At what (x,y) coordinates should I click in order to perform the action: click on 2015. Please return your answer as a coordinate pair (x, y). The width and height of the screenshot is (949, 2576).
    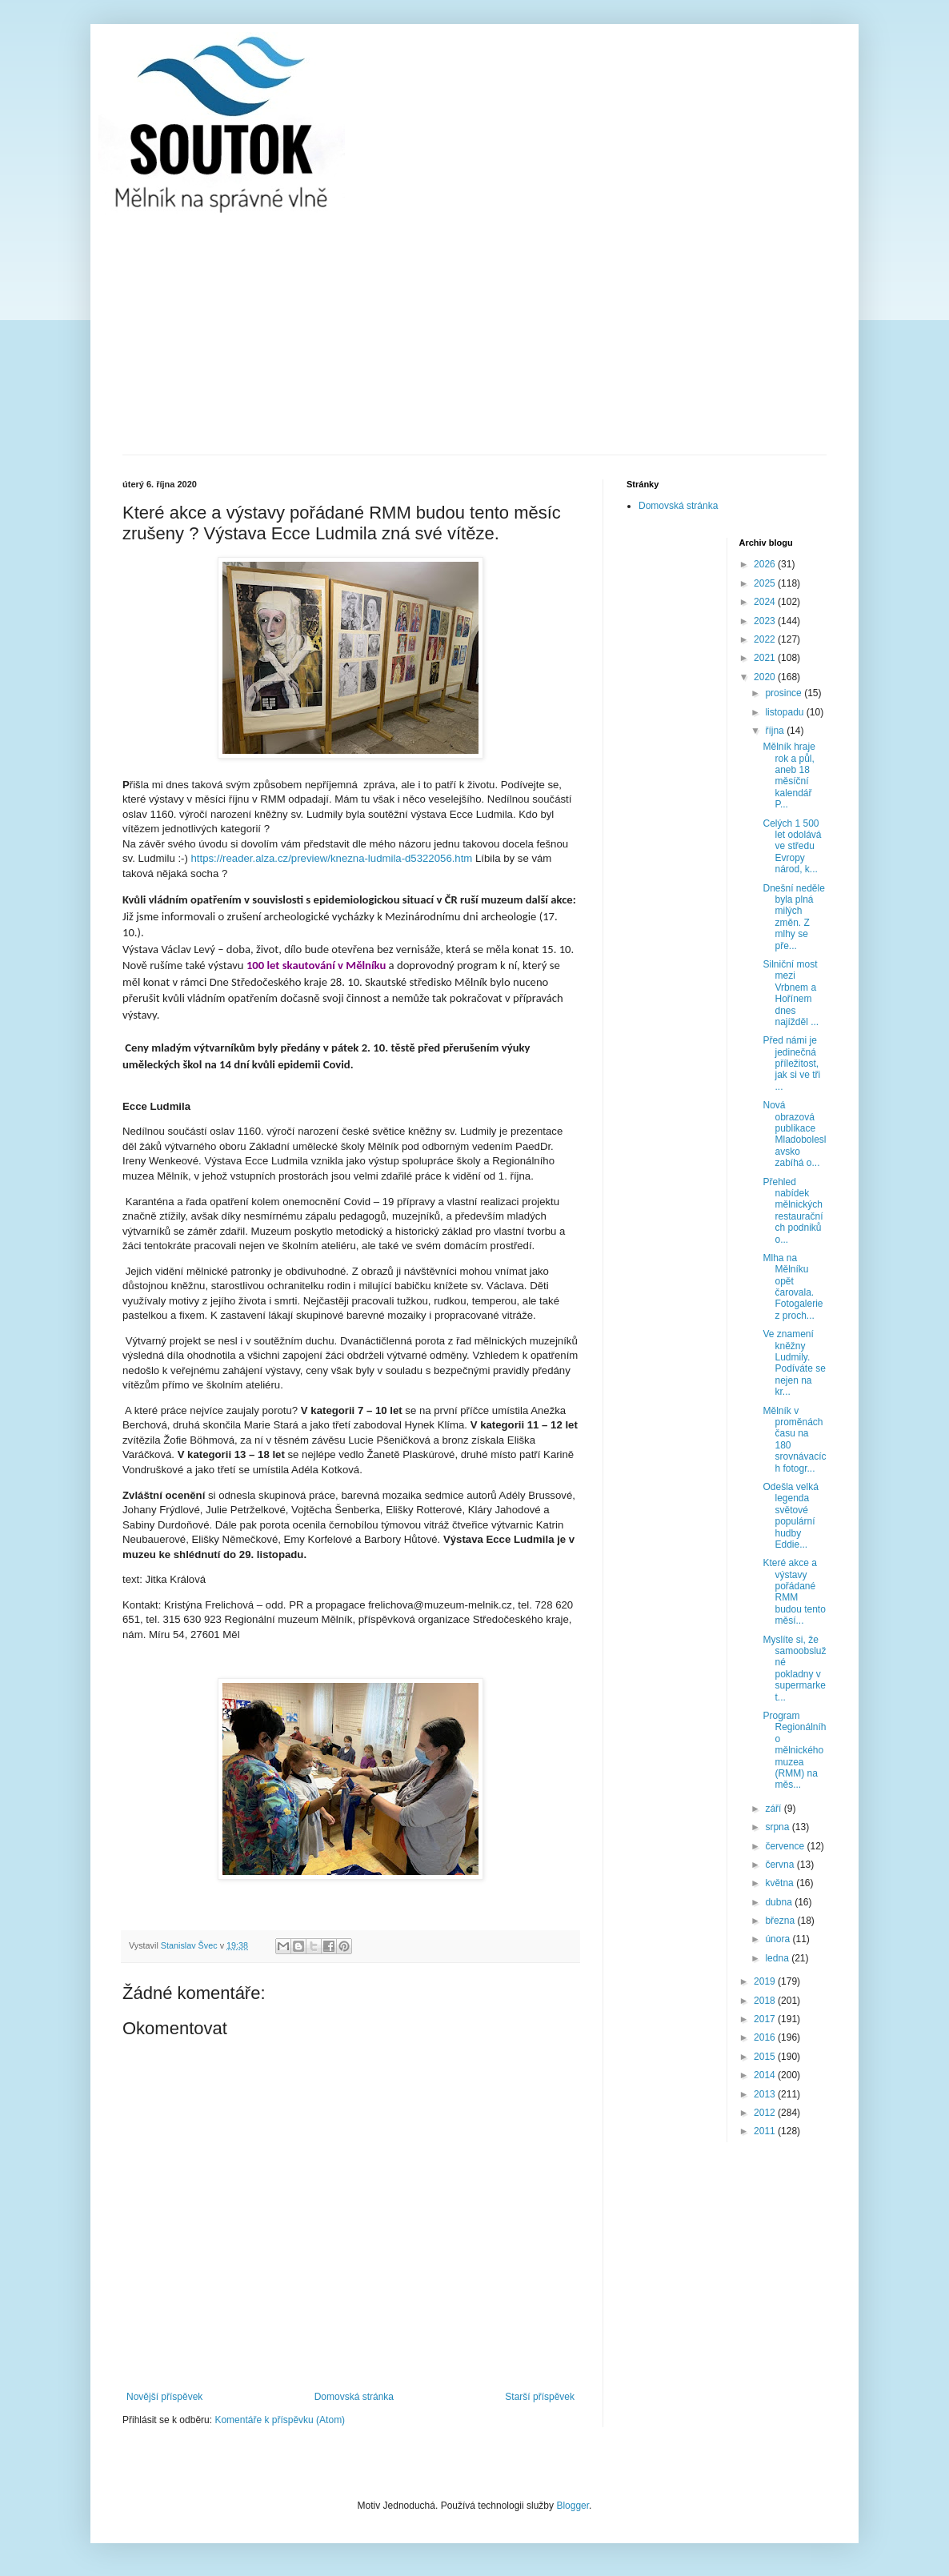
    Looking at the image, I should click on (766, 2056).